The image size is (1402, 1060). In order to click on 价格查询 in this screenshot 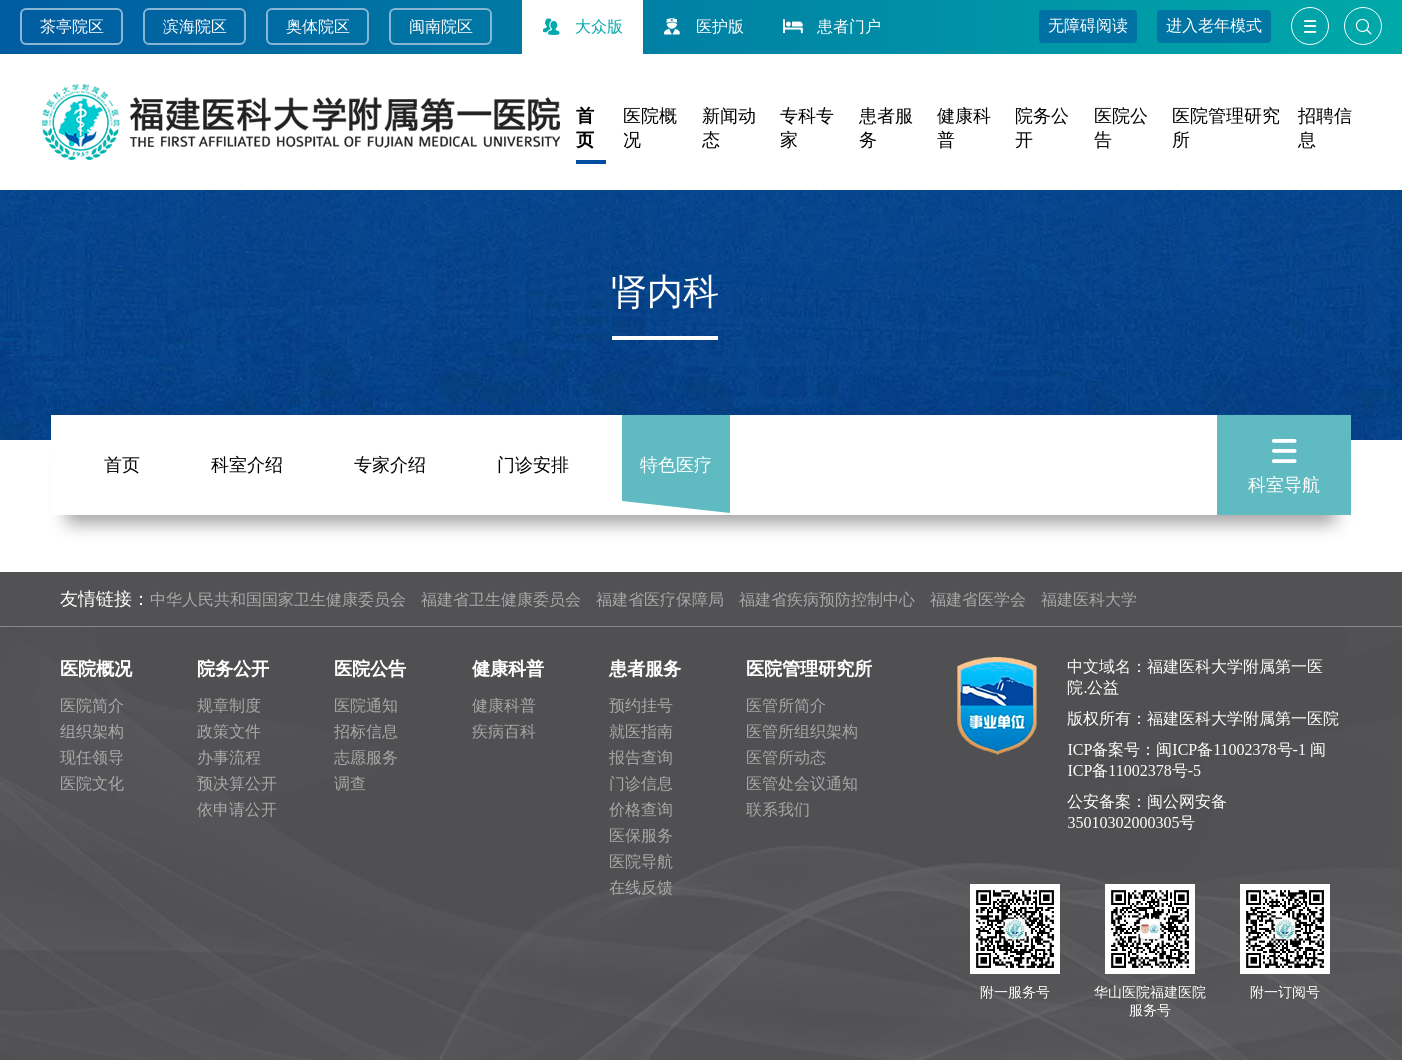, I will do `click(641, 809)`.